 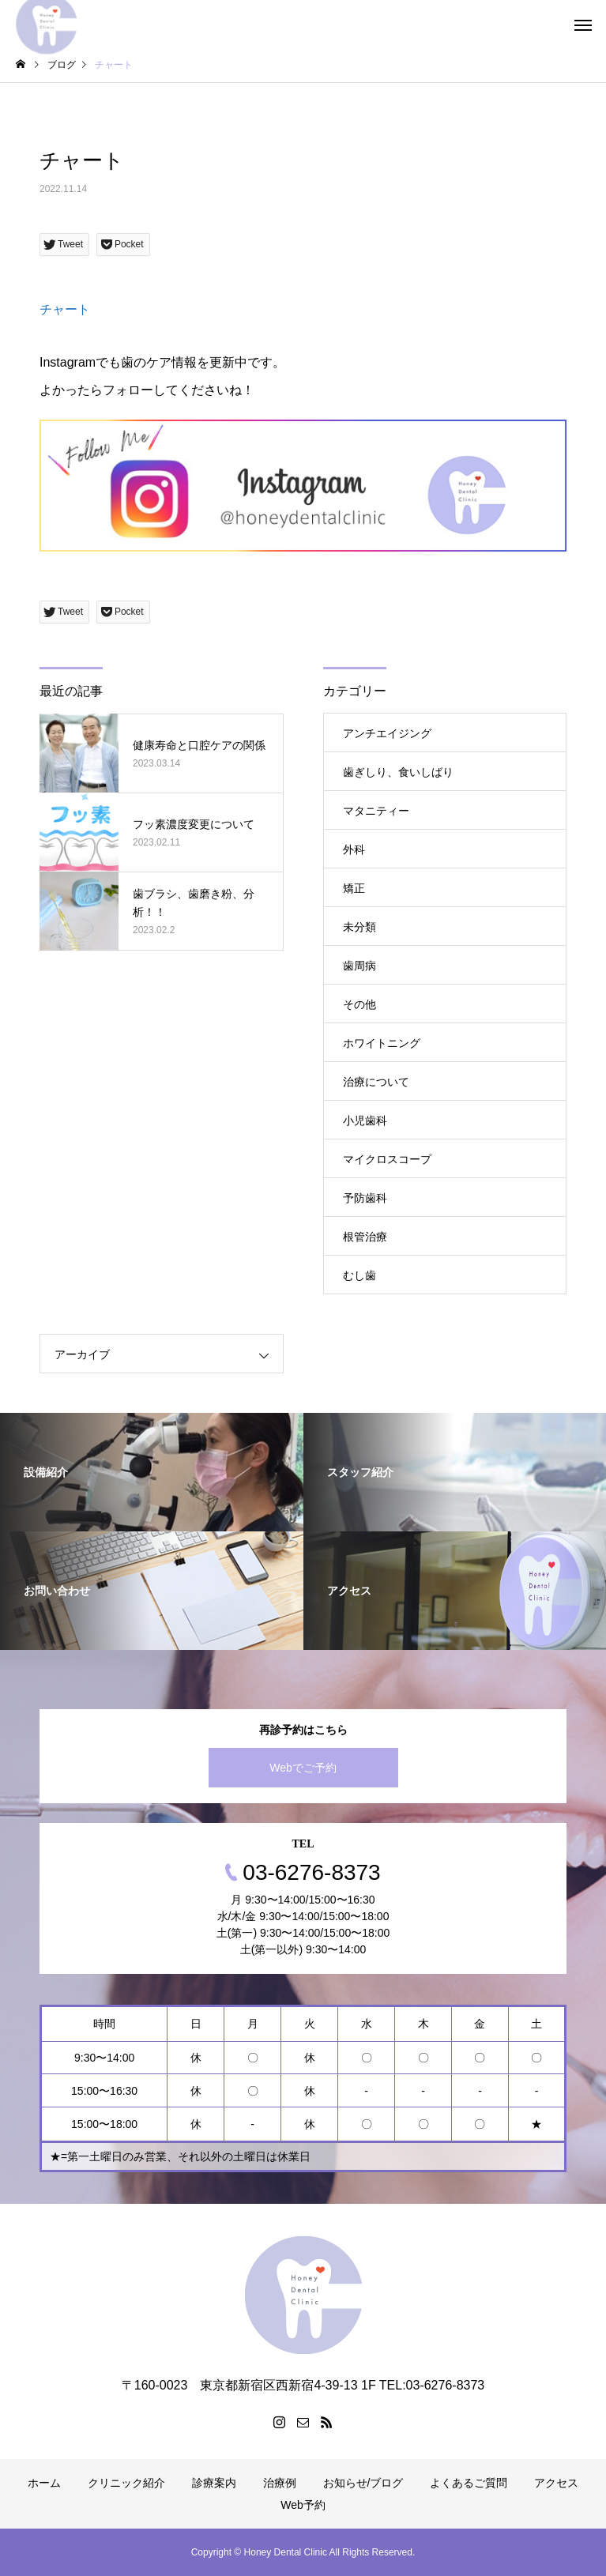 I want to click on 根管治療, so click(x=365, y=1236).